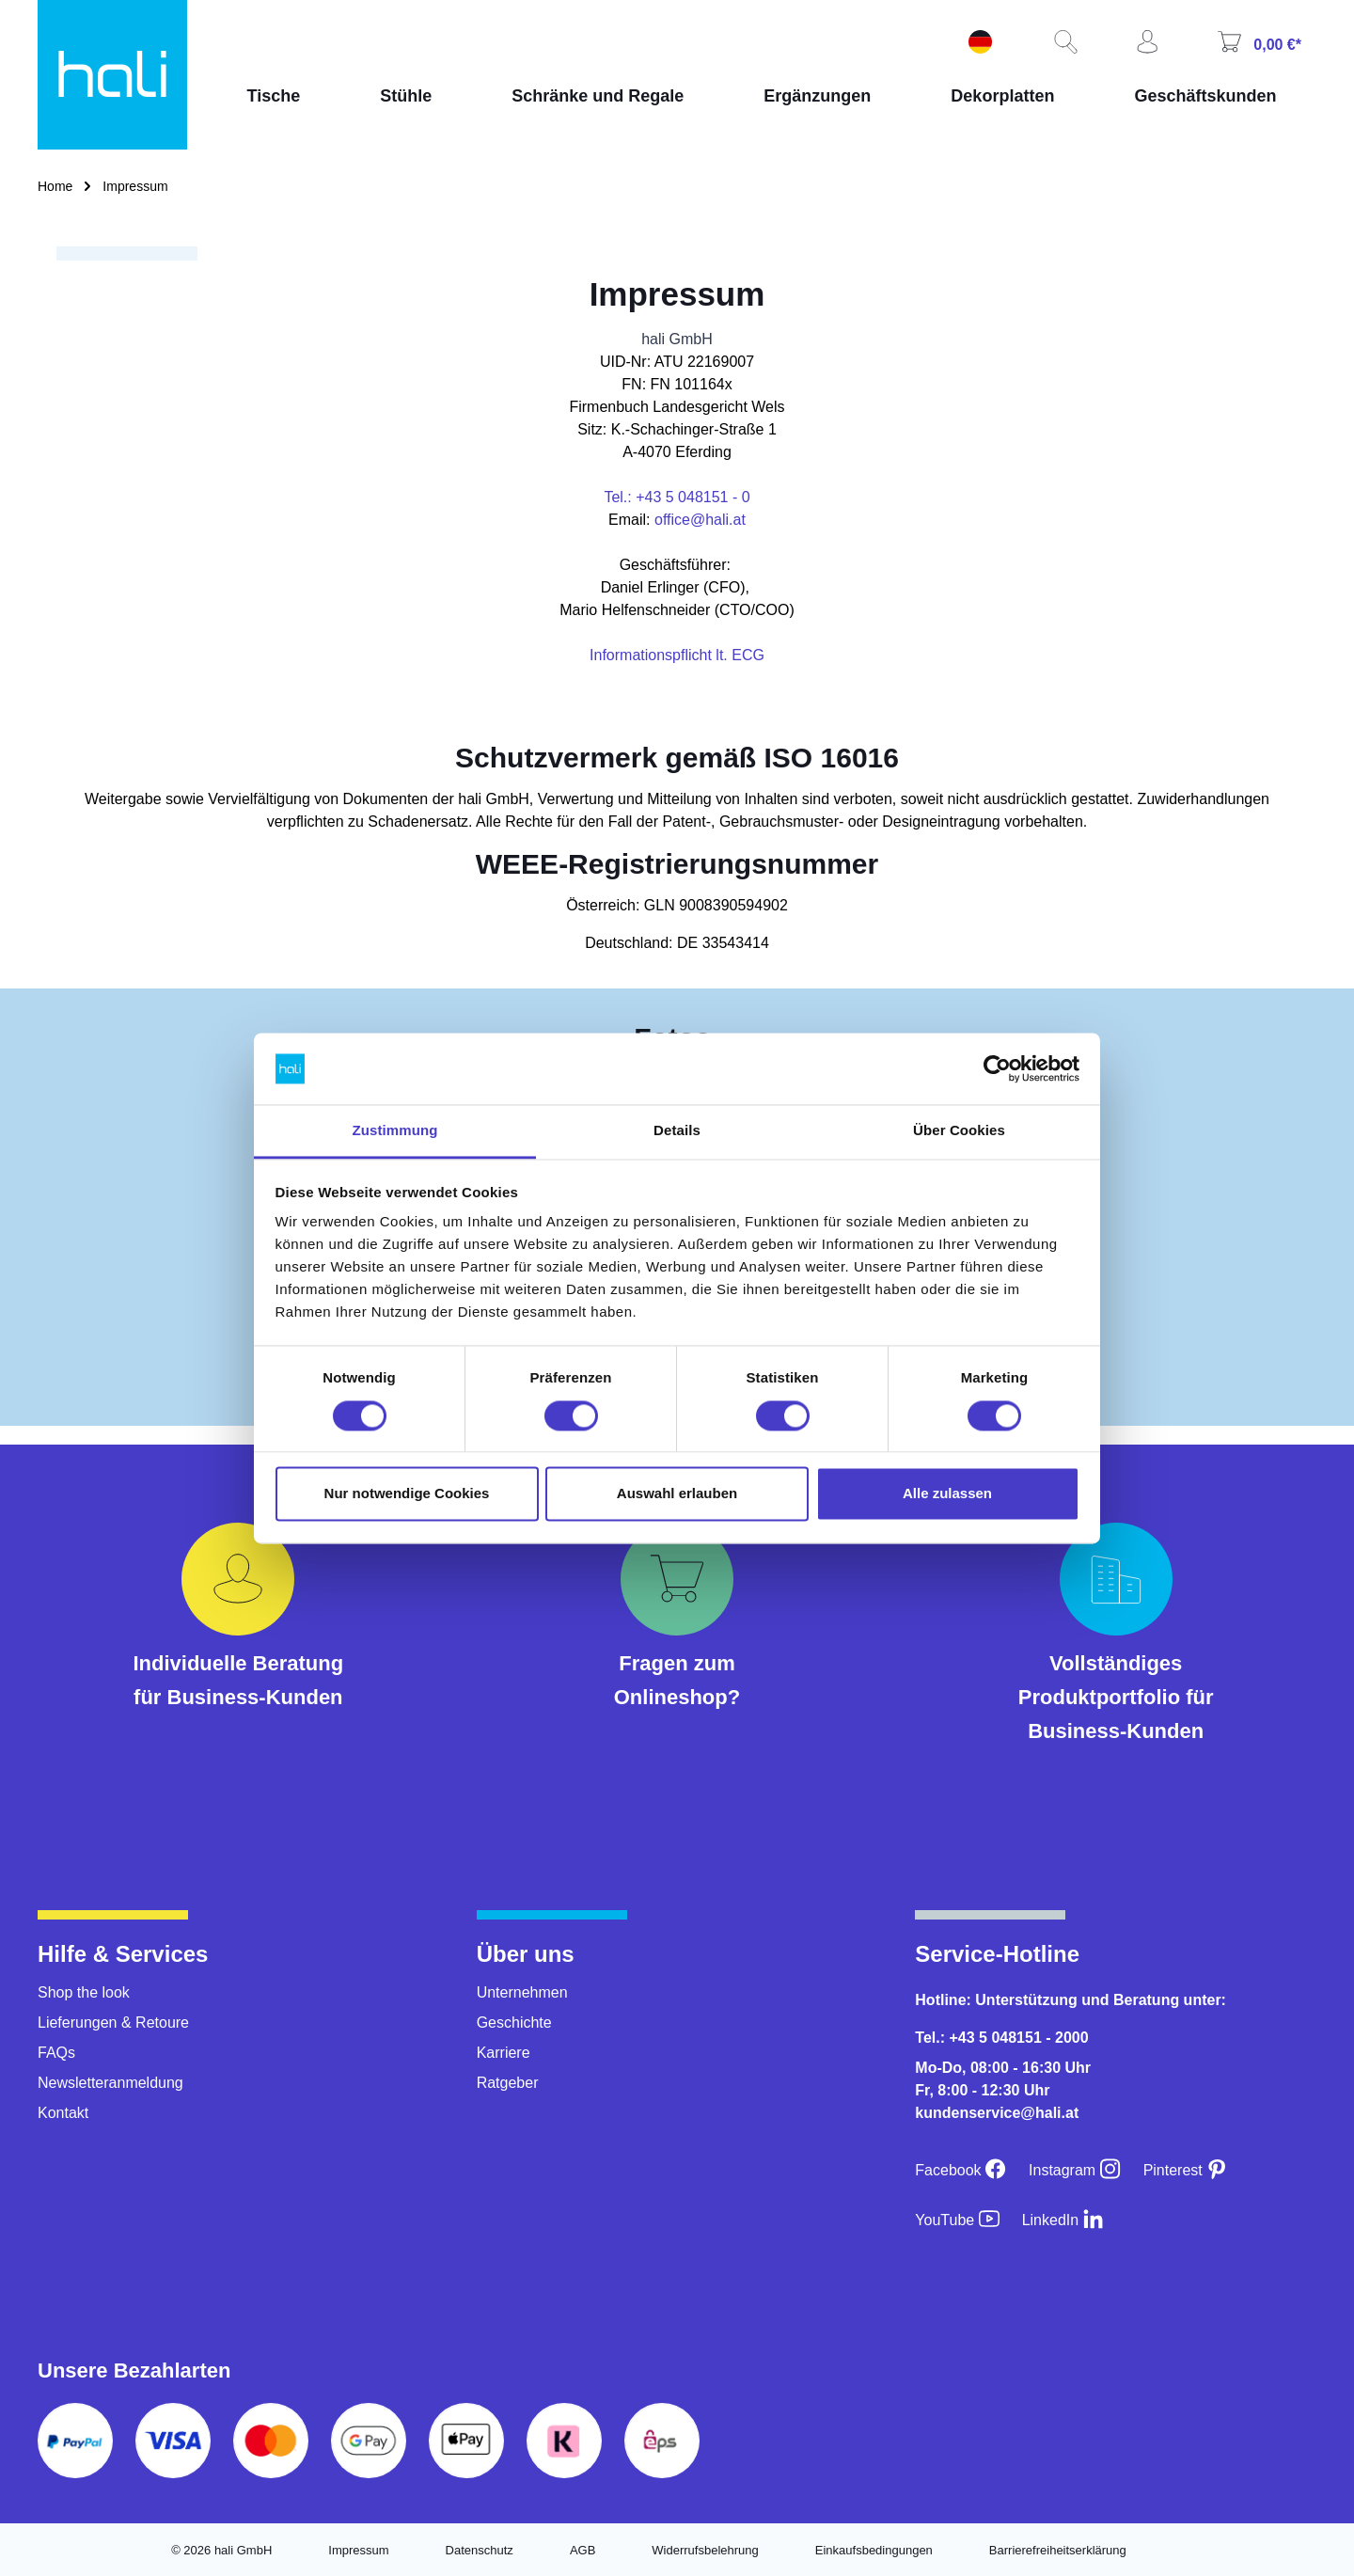 The height and width of the screenshot is (2576, 1354). I want to click on Zustimmung [tab], so click(395, 1131).